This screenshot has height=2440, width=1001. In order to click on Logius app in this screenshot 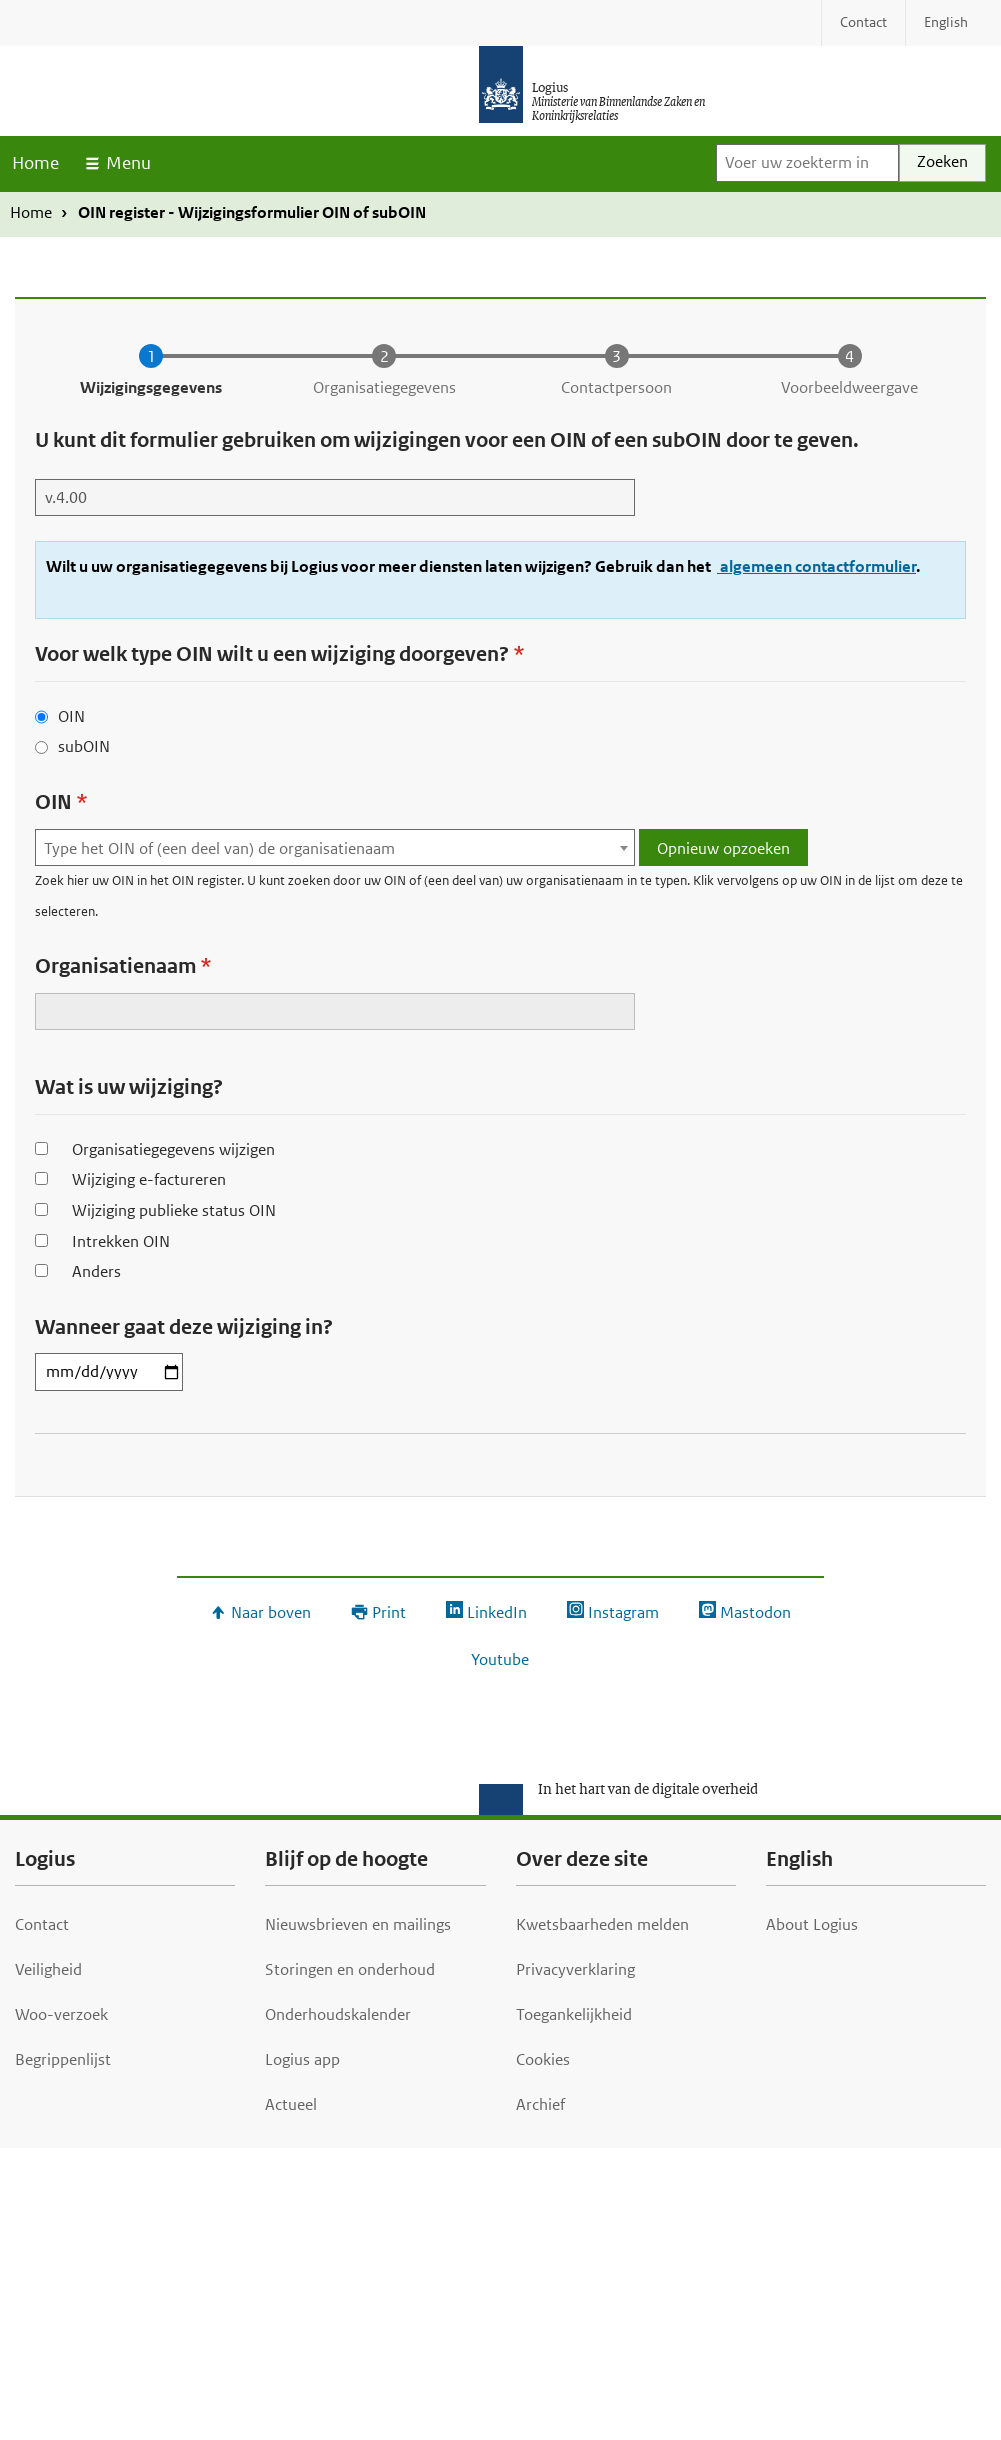, I will do `click(302, 2059)`.